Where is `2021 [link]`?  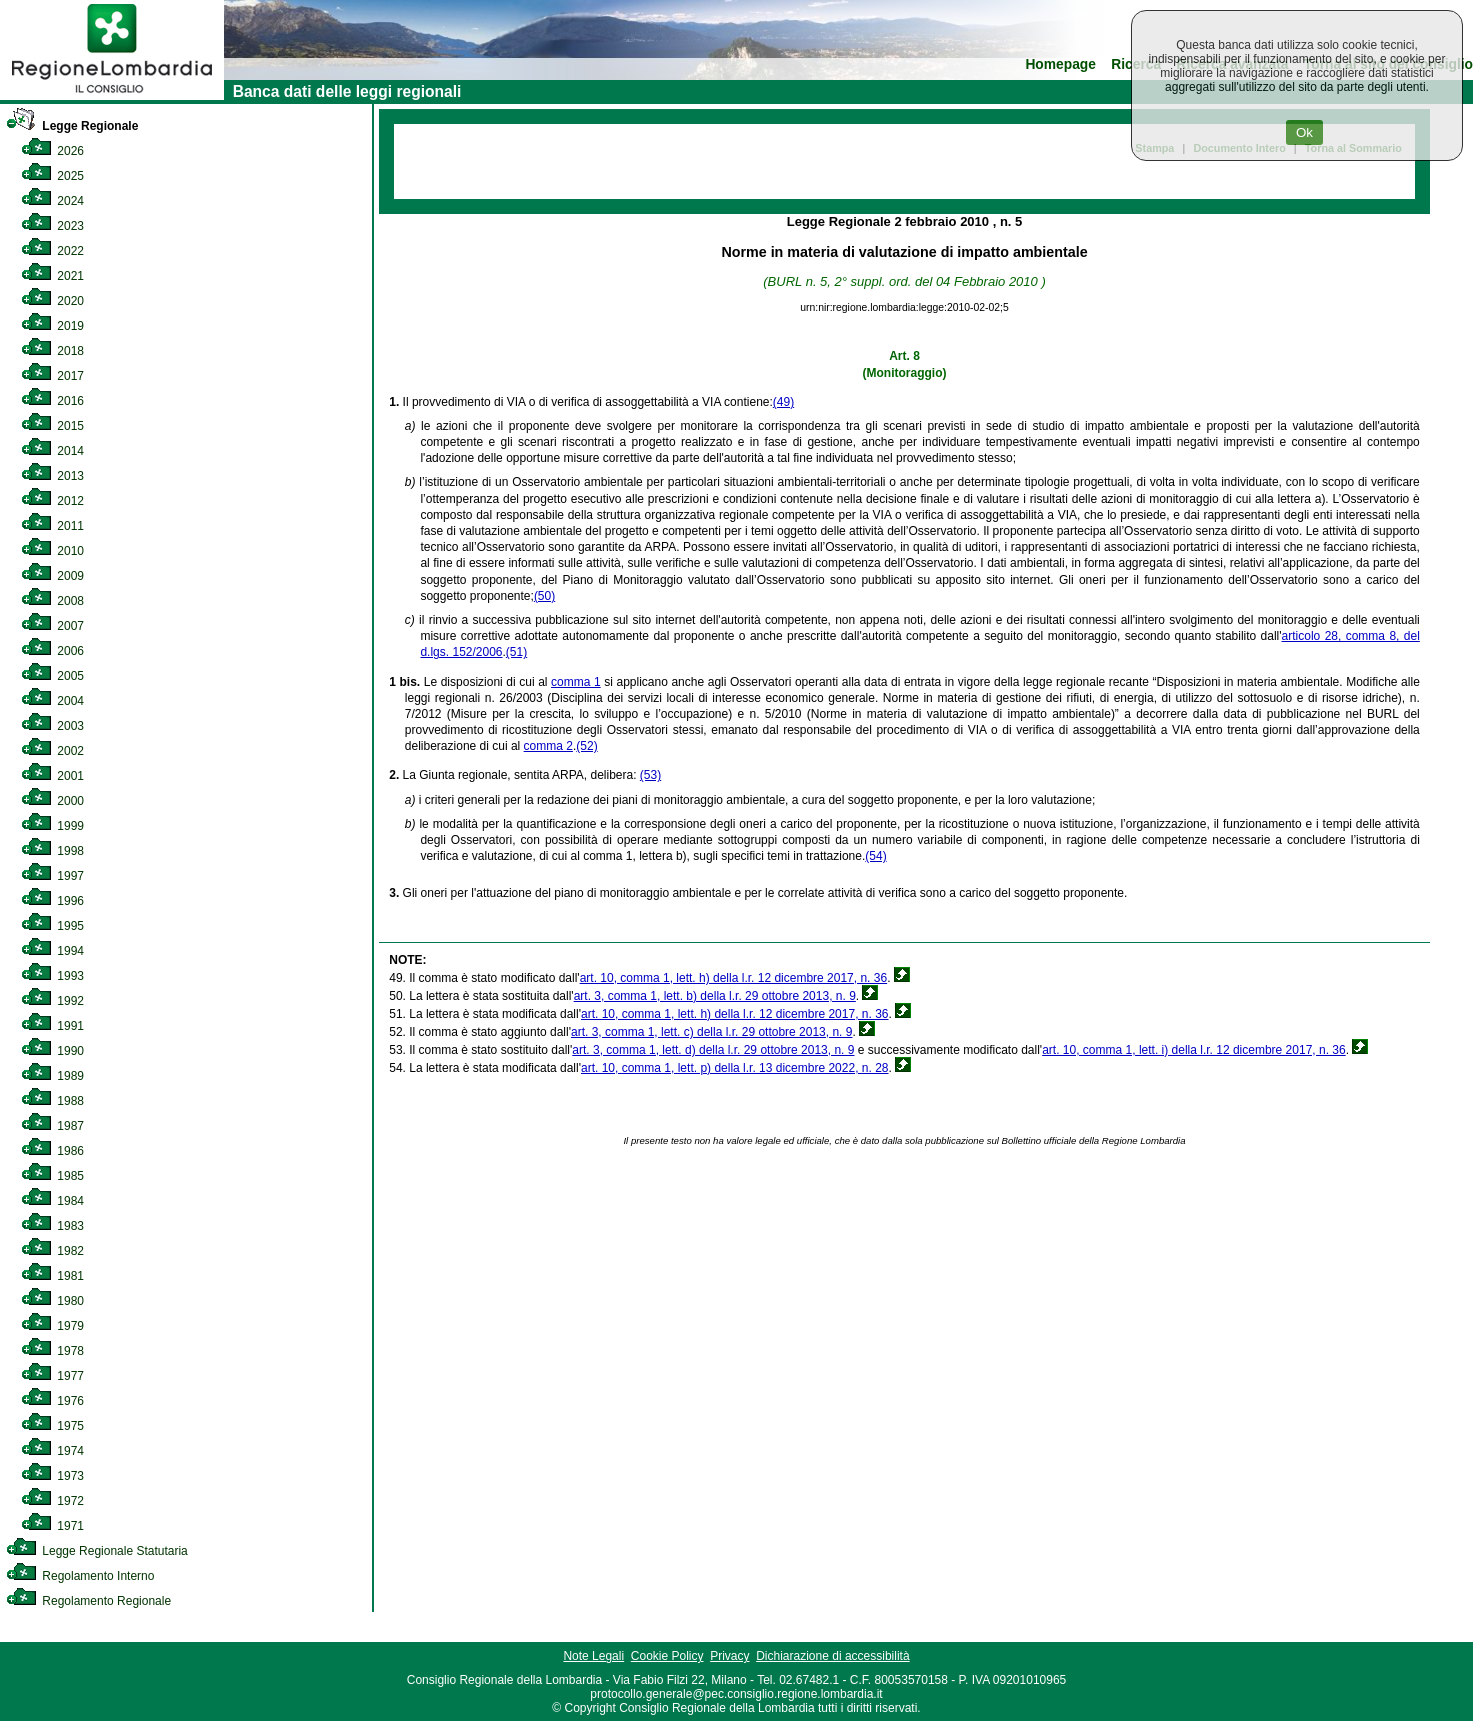 2021 [link] is located at coordinates (52, 276).